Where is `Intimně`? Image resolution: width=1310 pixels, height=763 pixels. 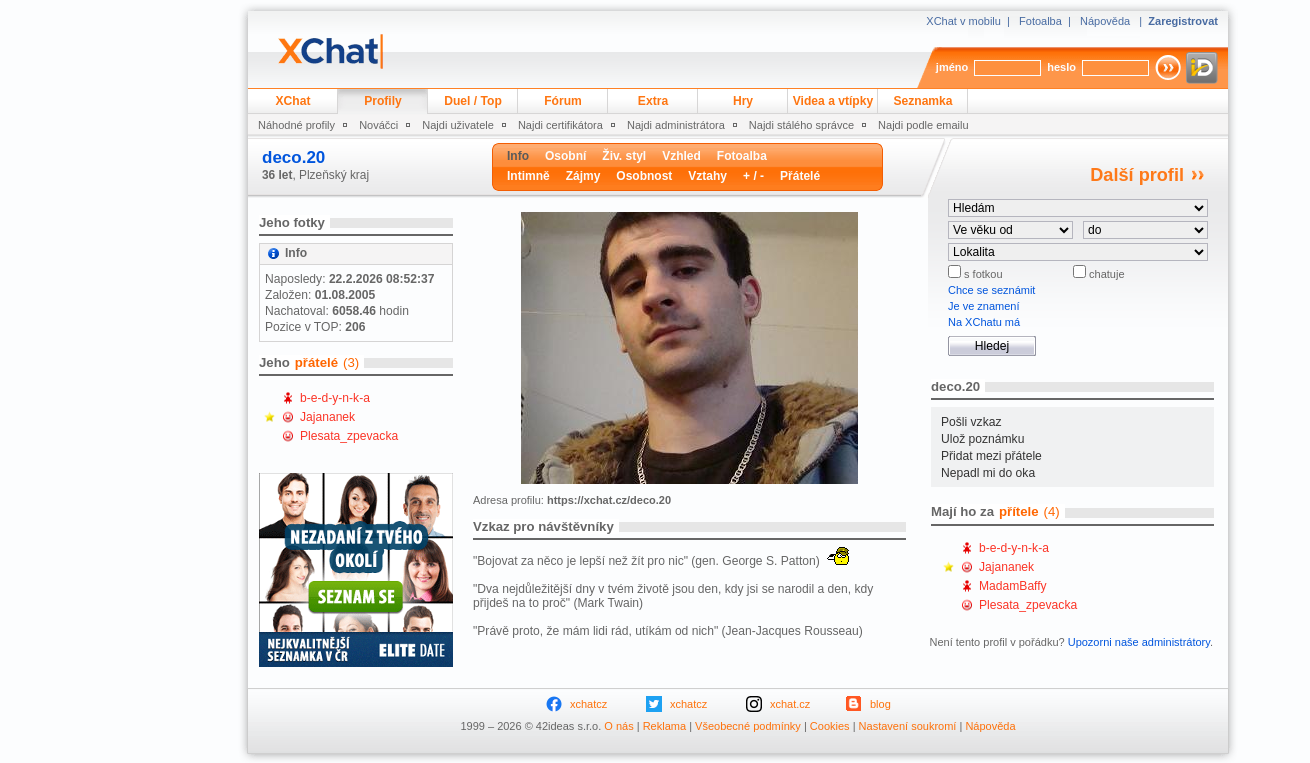 Intimně is located at coordinates (528, 176).